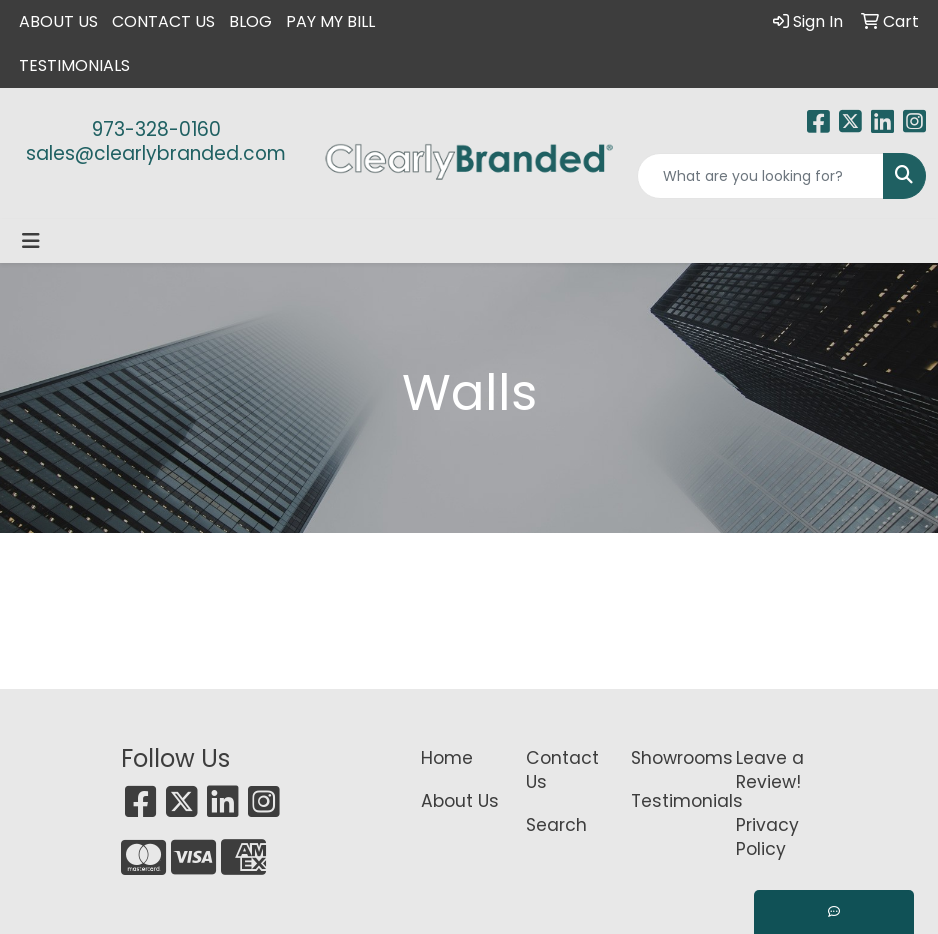  I want to click on Privacy Policy, so click(767, 837).